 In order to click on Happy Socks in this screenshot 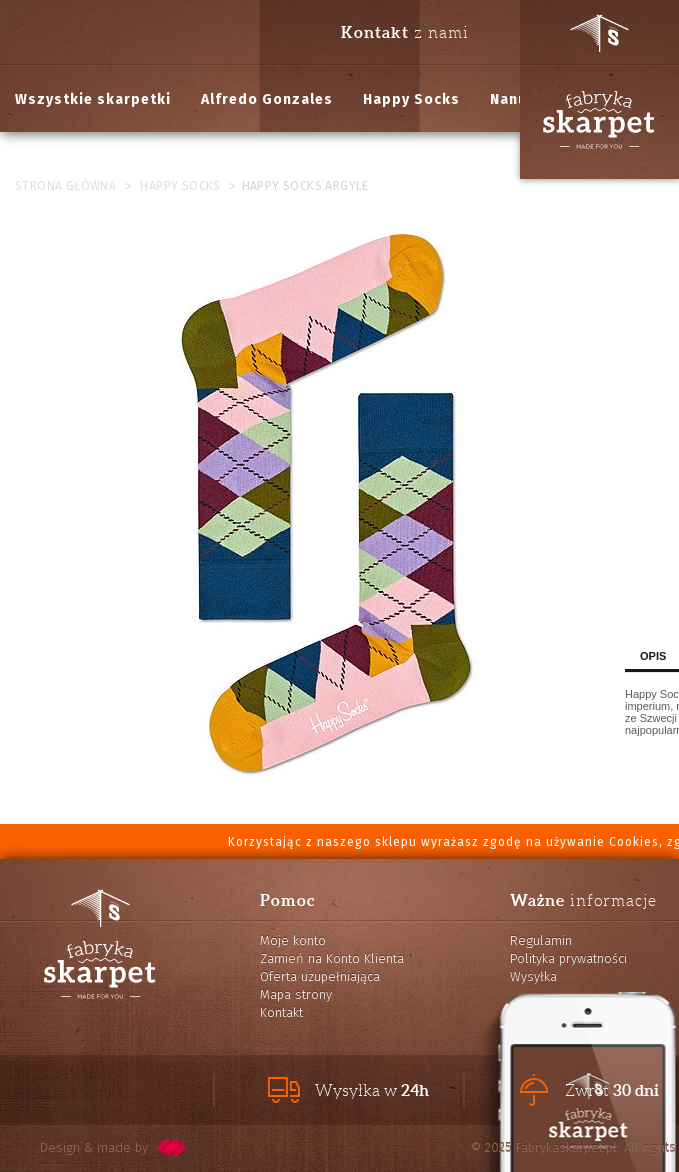, I will do `click(411, 99)`.